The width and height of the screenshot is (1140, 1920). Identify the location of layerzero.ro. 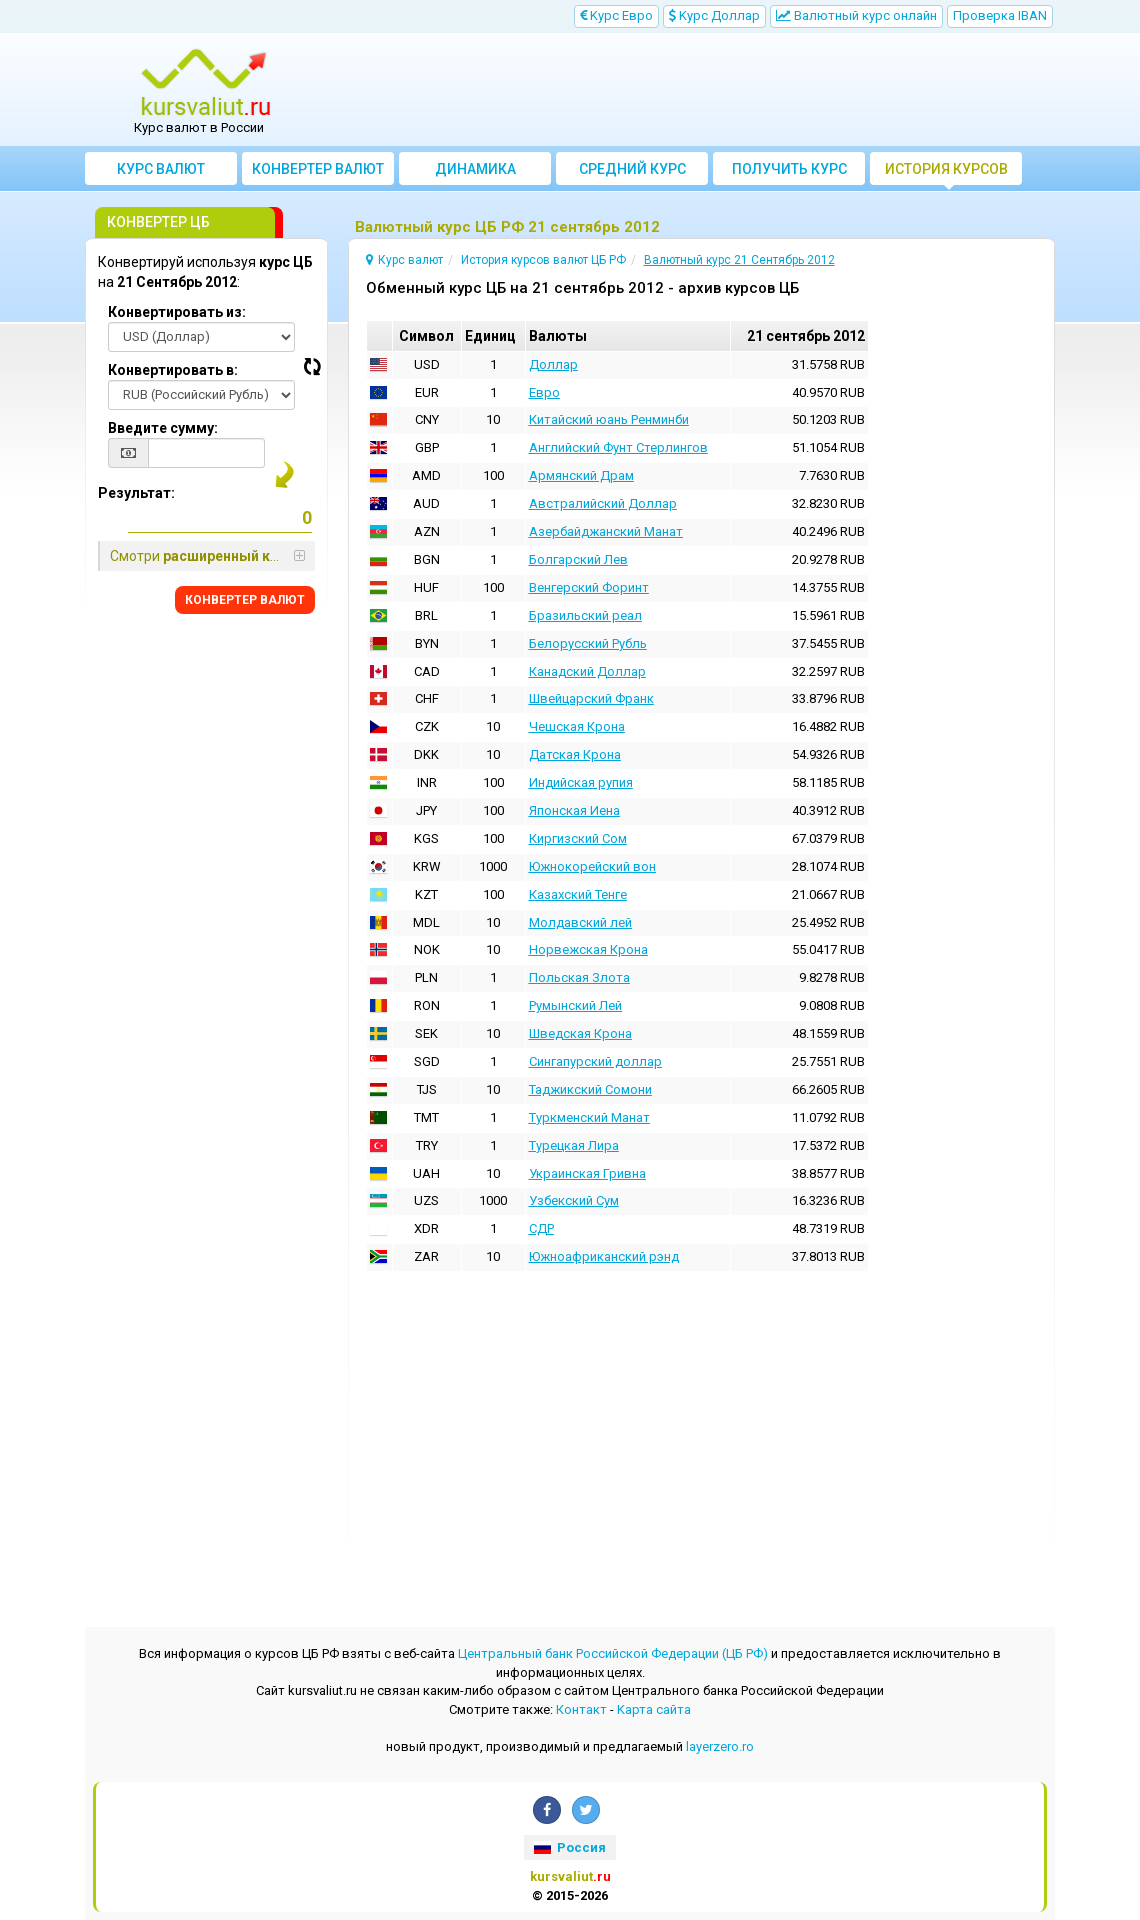
(720, 1746).